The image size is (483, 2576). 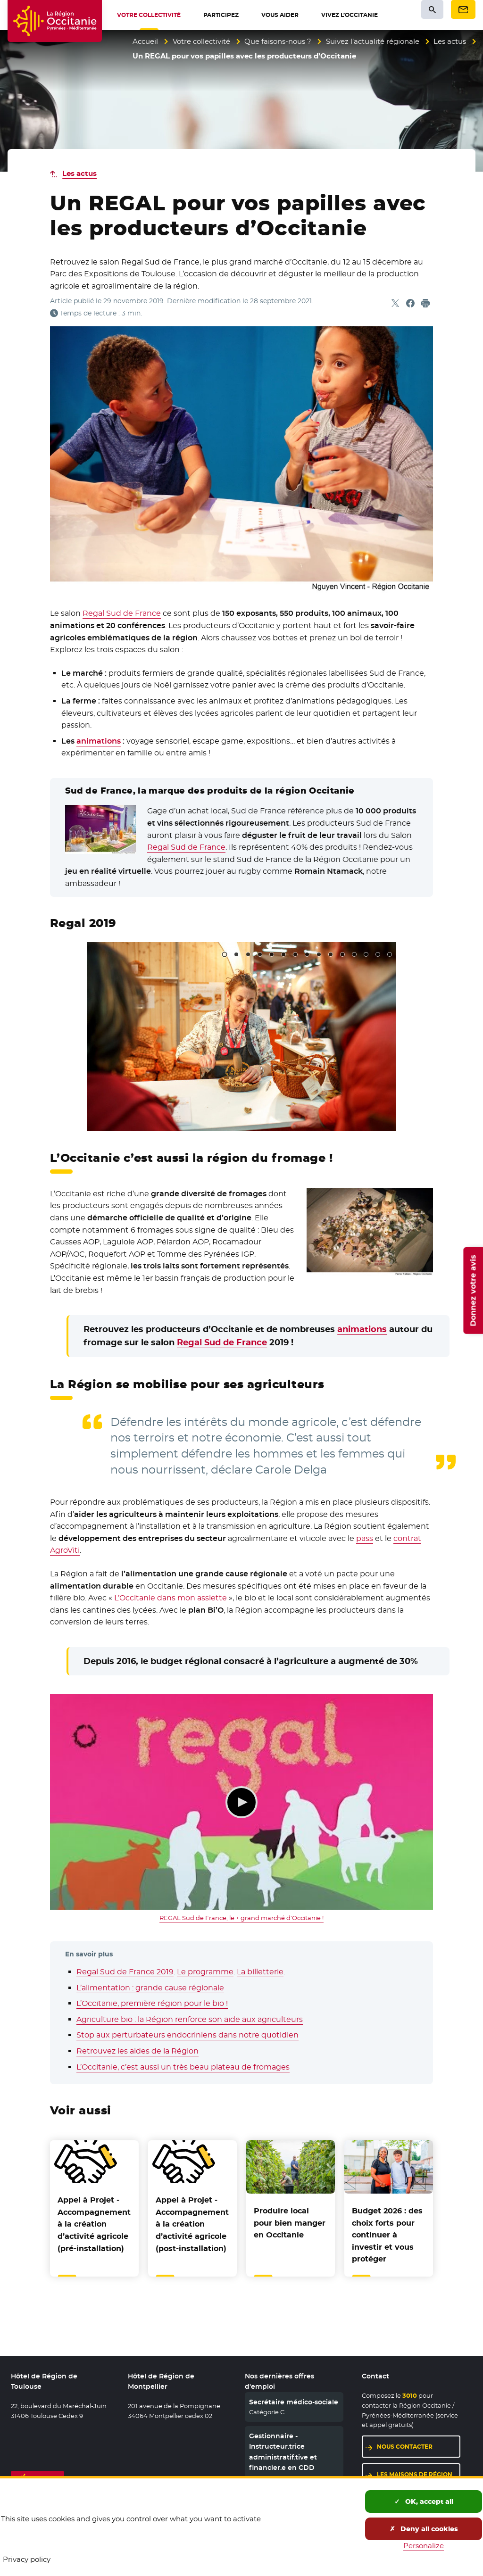 I want to click on pass, so click(x=364, y=1538).